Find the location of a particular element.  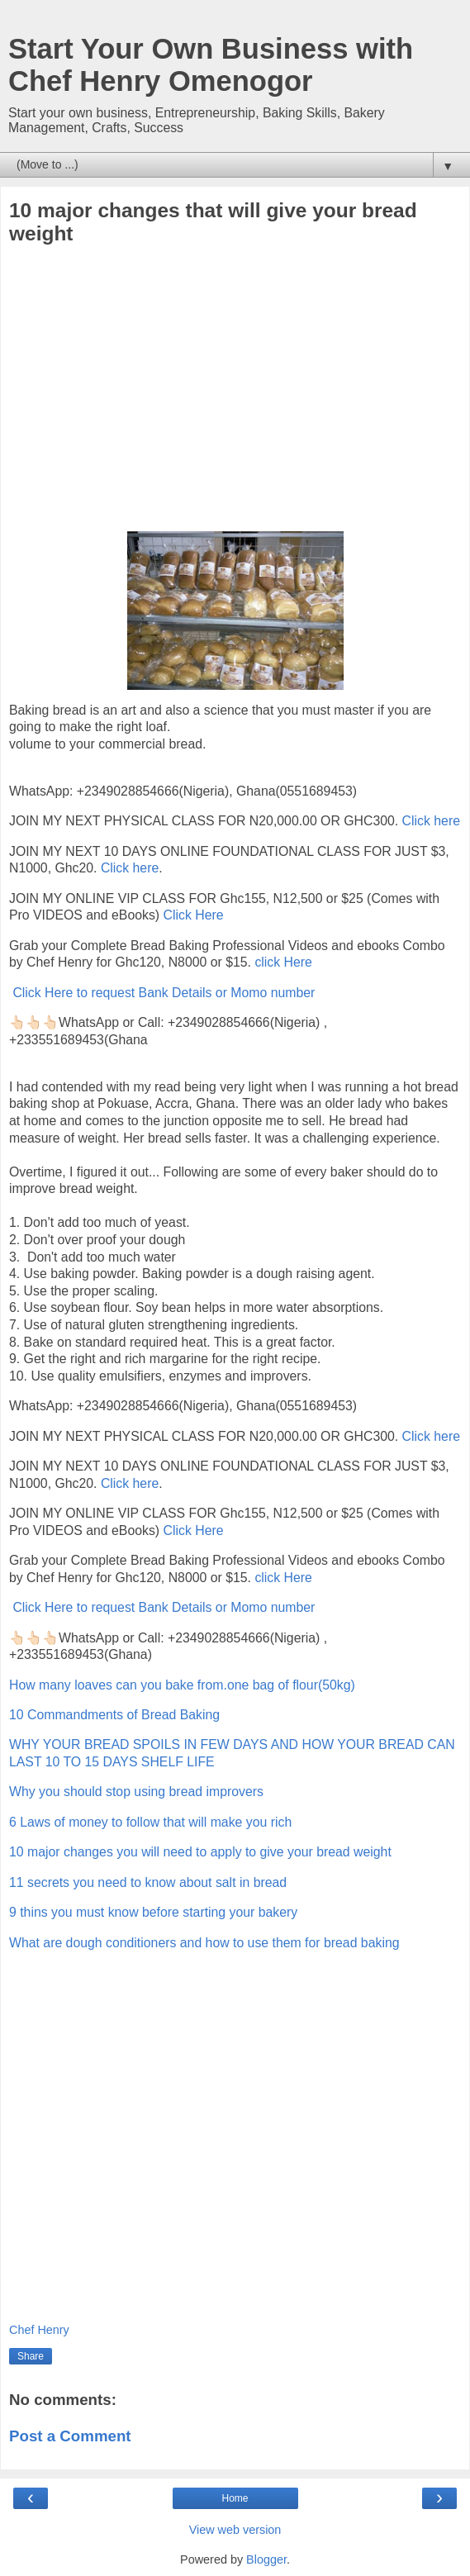

What are dough conditioners and how to use them for bread baking is located at coordinates (204, 1943).